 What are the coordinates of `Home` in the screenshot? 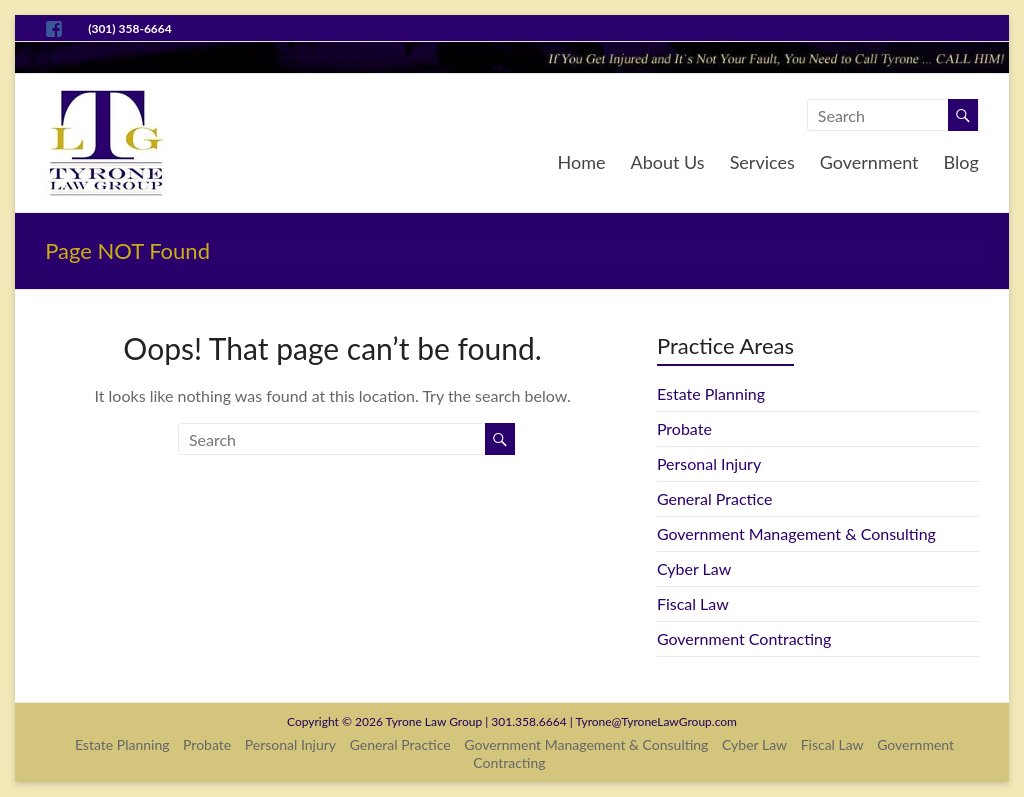 It's located at (582, 162).